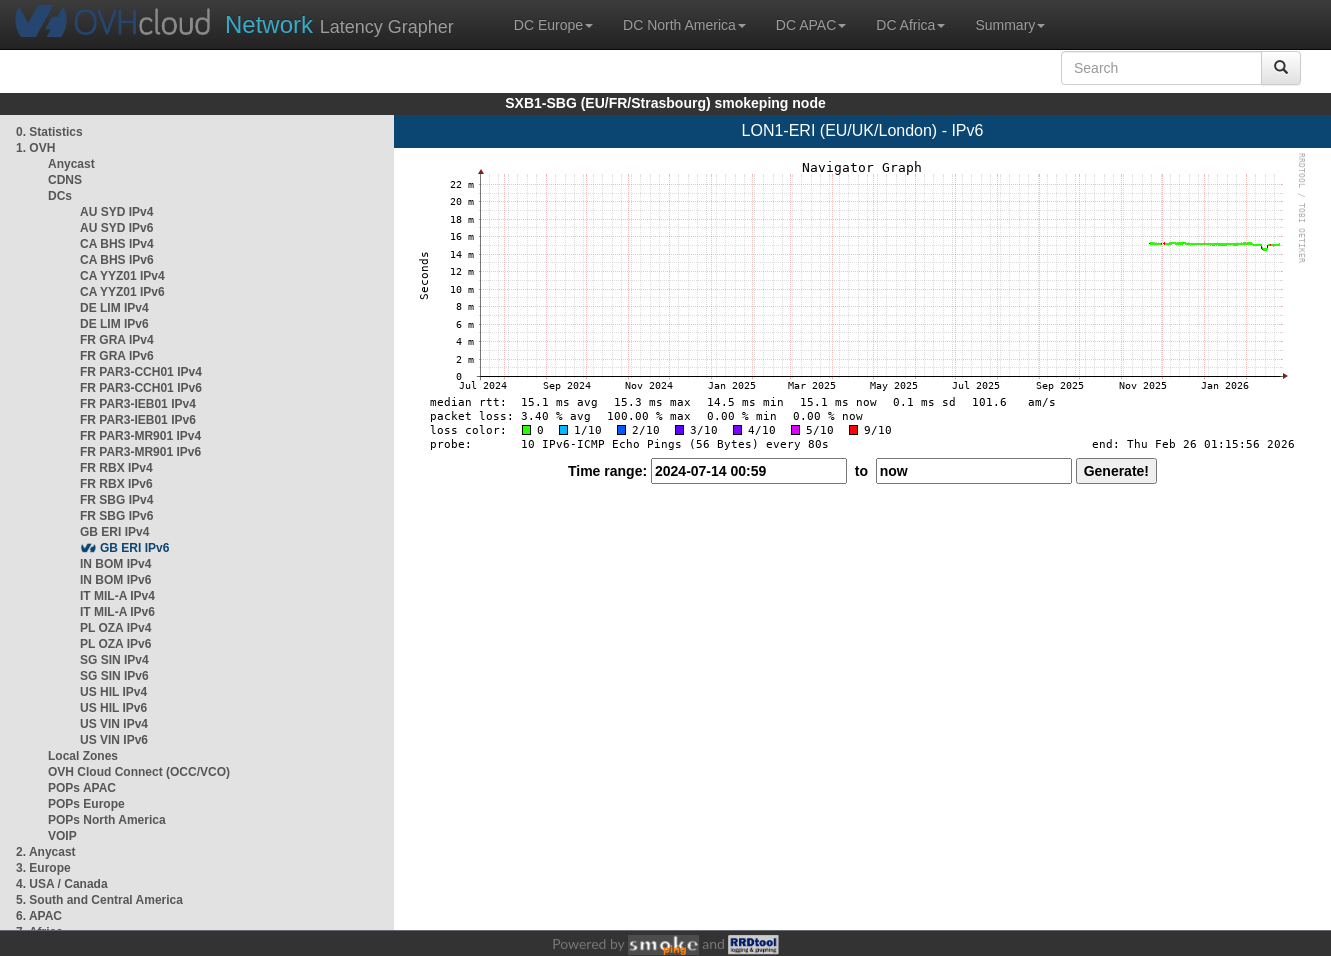  What do you see at coordinates (107, 820) in the screenshot?
I see `POPs North America` at bounding box center [107, 820].